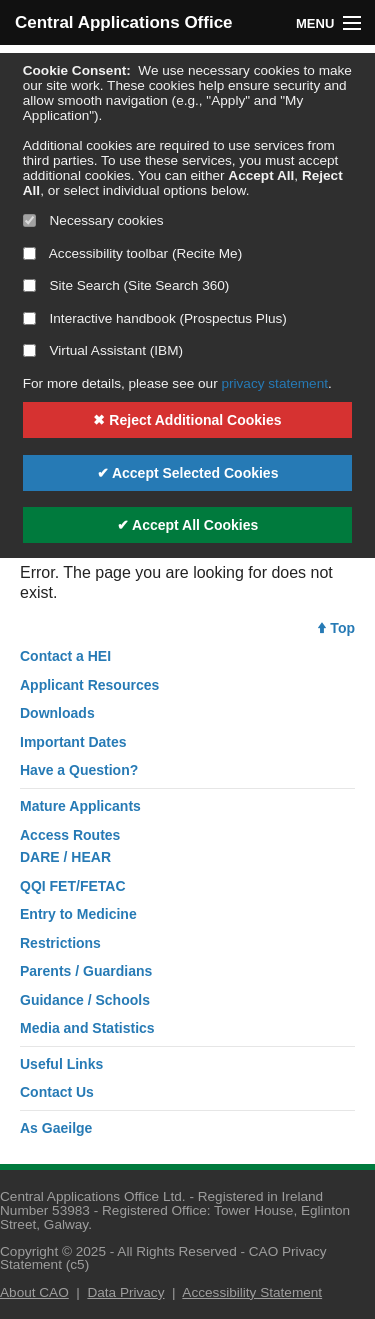 The width and height of the screenshot is (375, 1319). I want to click on Applicant Resources, so click(89, 685).